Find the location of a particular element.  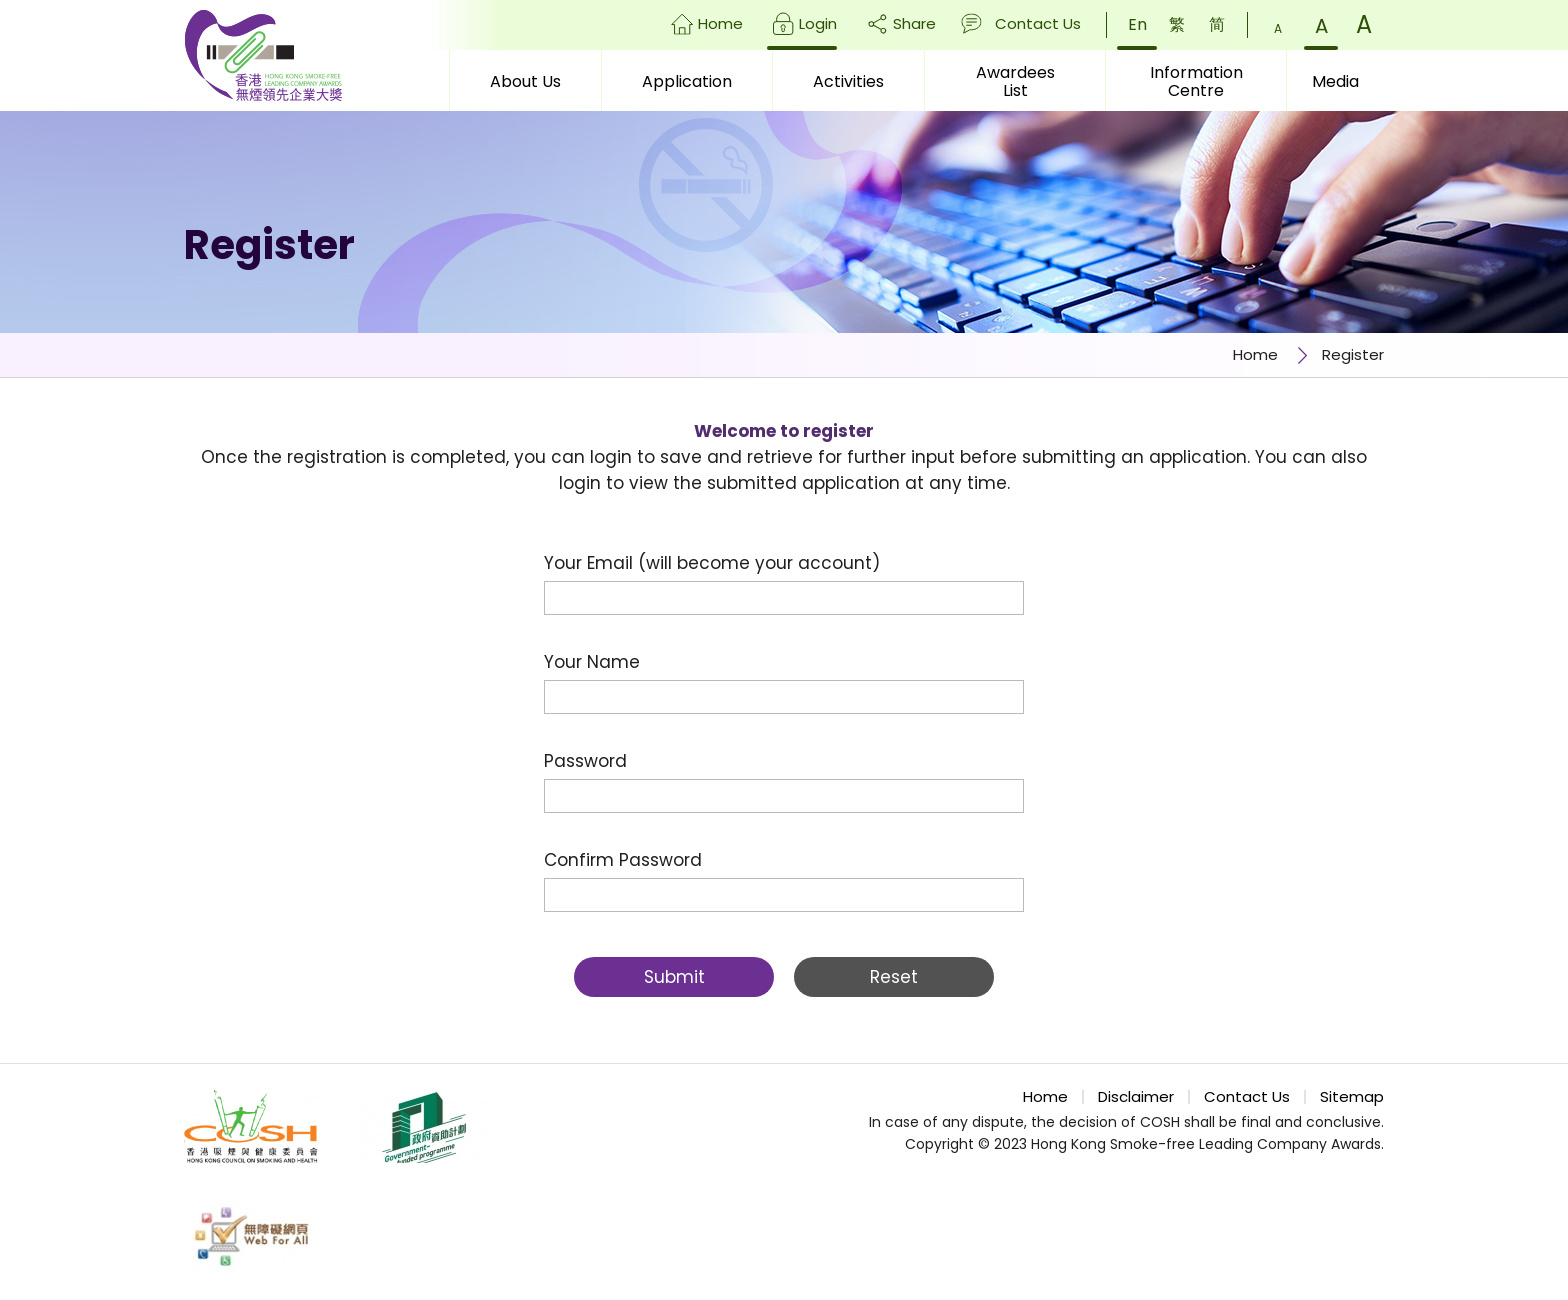

Share is located at coordinates (914, 23).